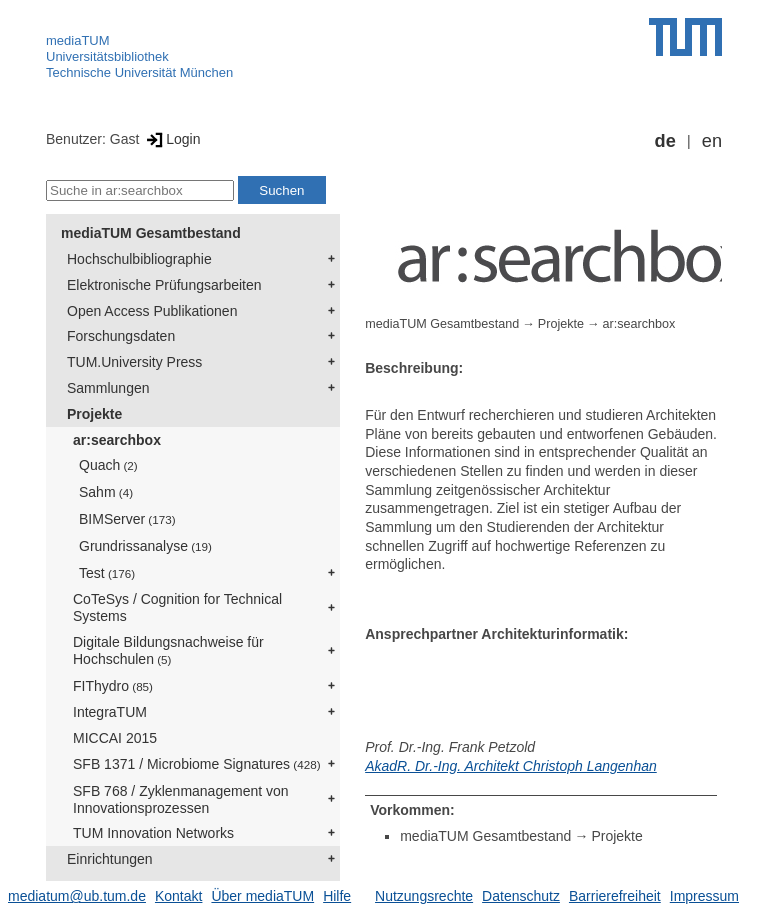 The width and height of the screenshot is (768, 912). I want to click on SFB 768 / Zyklenmanagement von Innovationsprozessen, so click(181, 799).